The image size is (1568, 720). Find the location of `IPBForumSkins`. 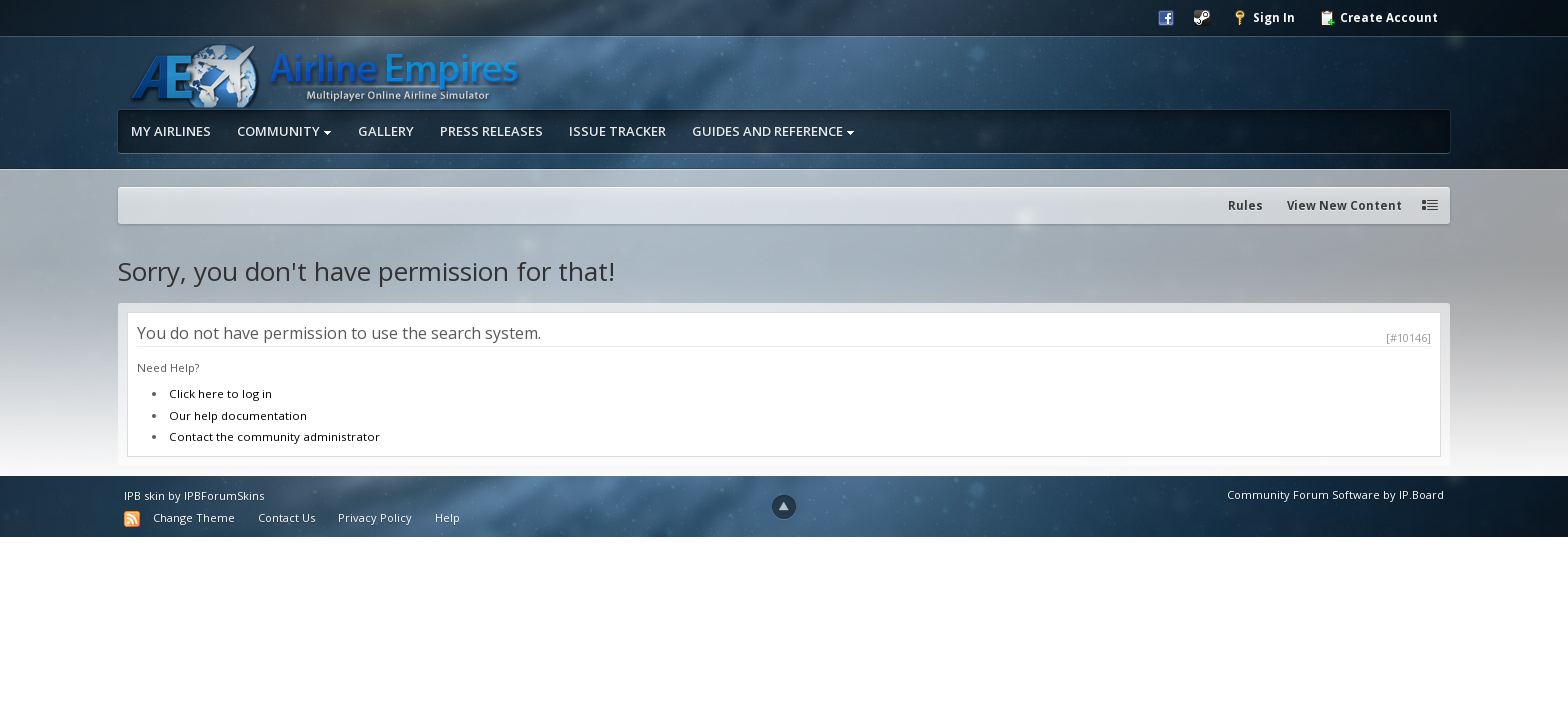

IPBForumSkins is located at coordinates (224, 495).